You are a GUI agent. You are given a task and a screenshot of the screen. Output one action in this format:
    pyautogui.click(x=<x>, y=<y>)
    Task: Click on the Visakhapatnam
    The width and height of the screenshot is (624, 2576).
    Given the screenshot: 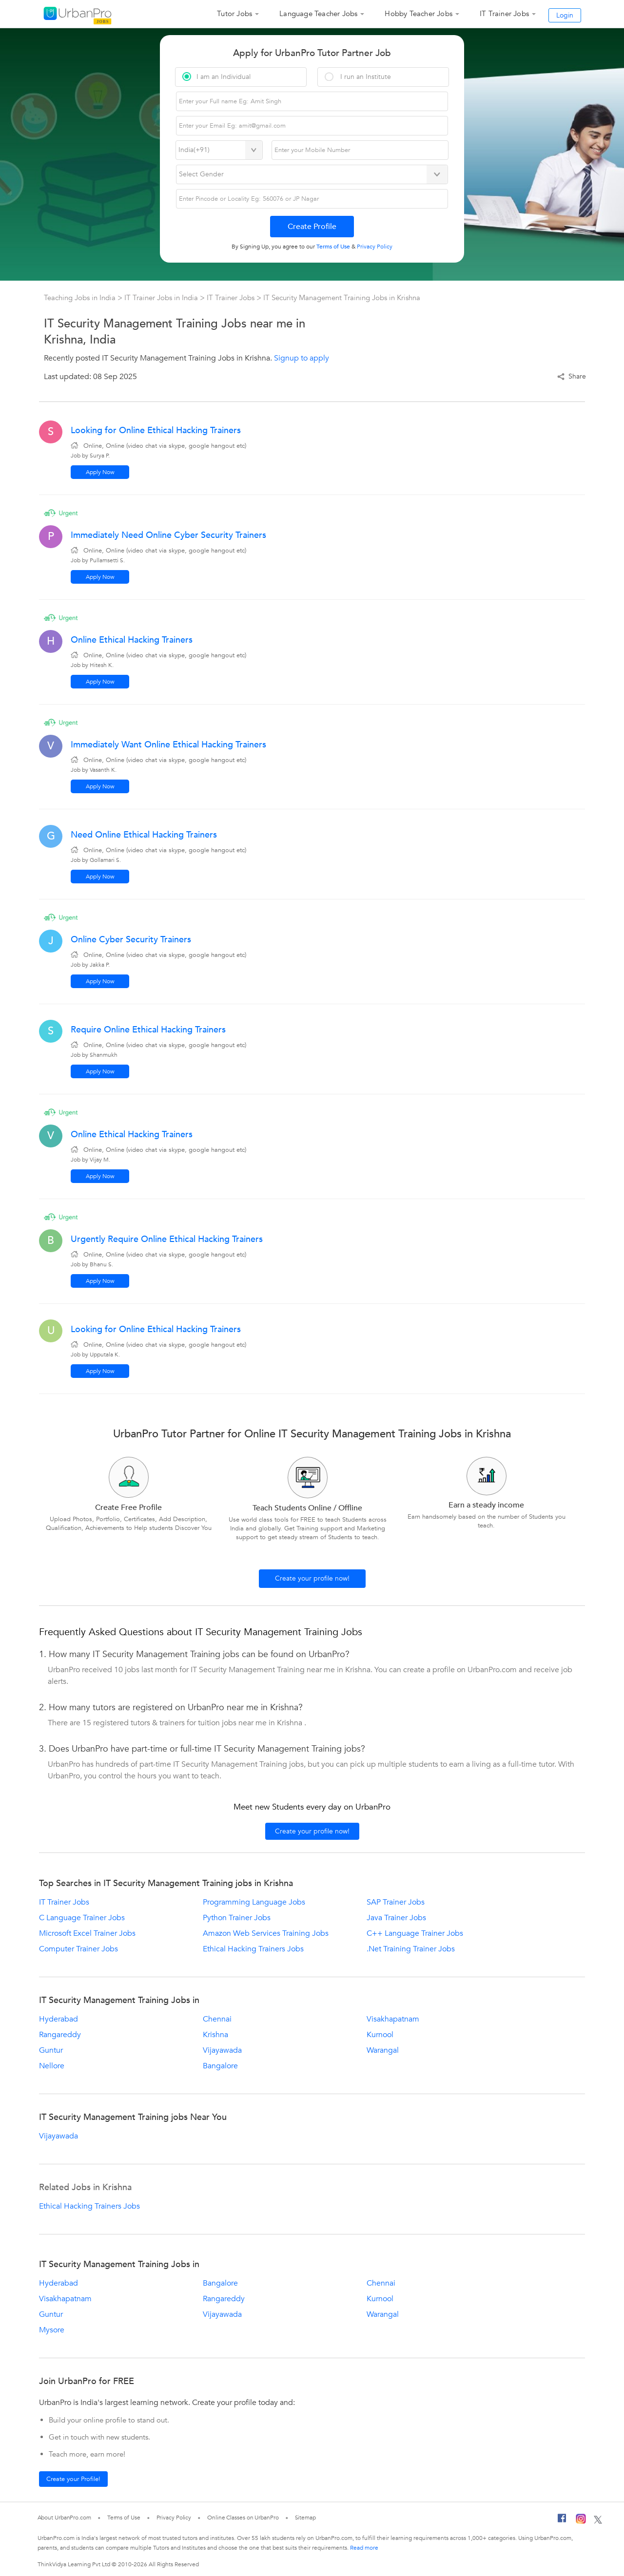 What is the action you would take?
    pyautogui.click(x=393, y=2019)
    